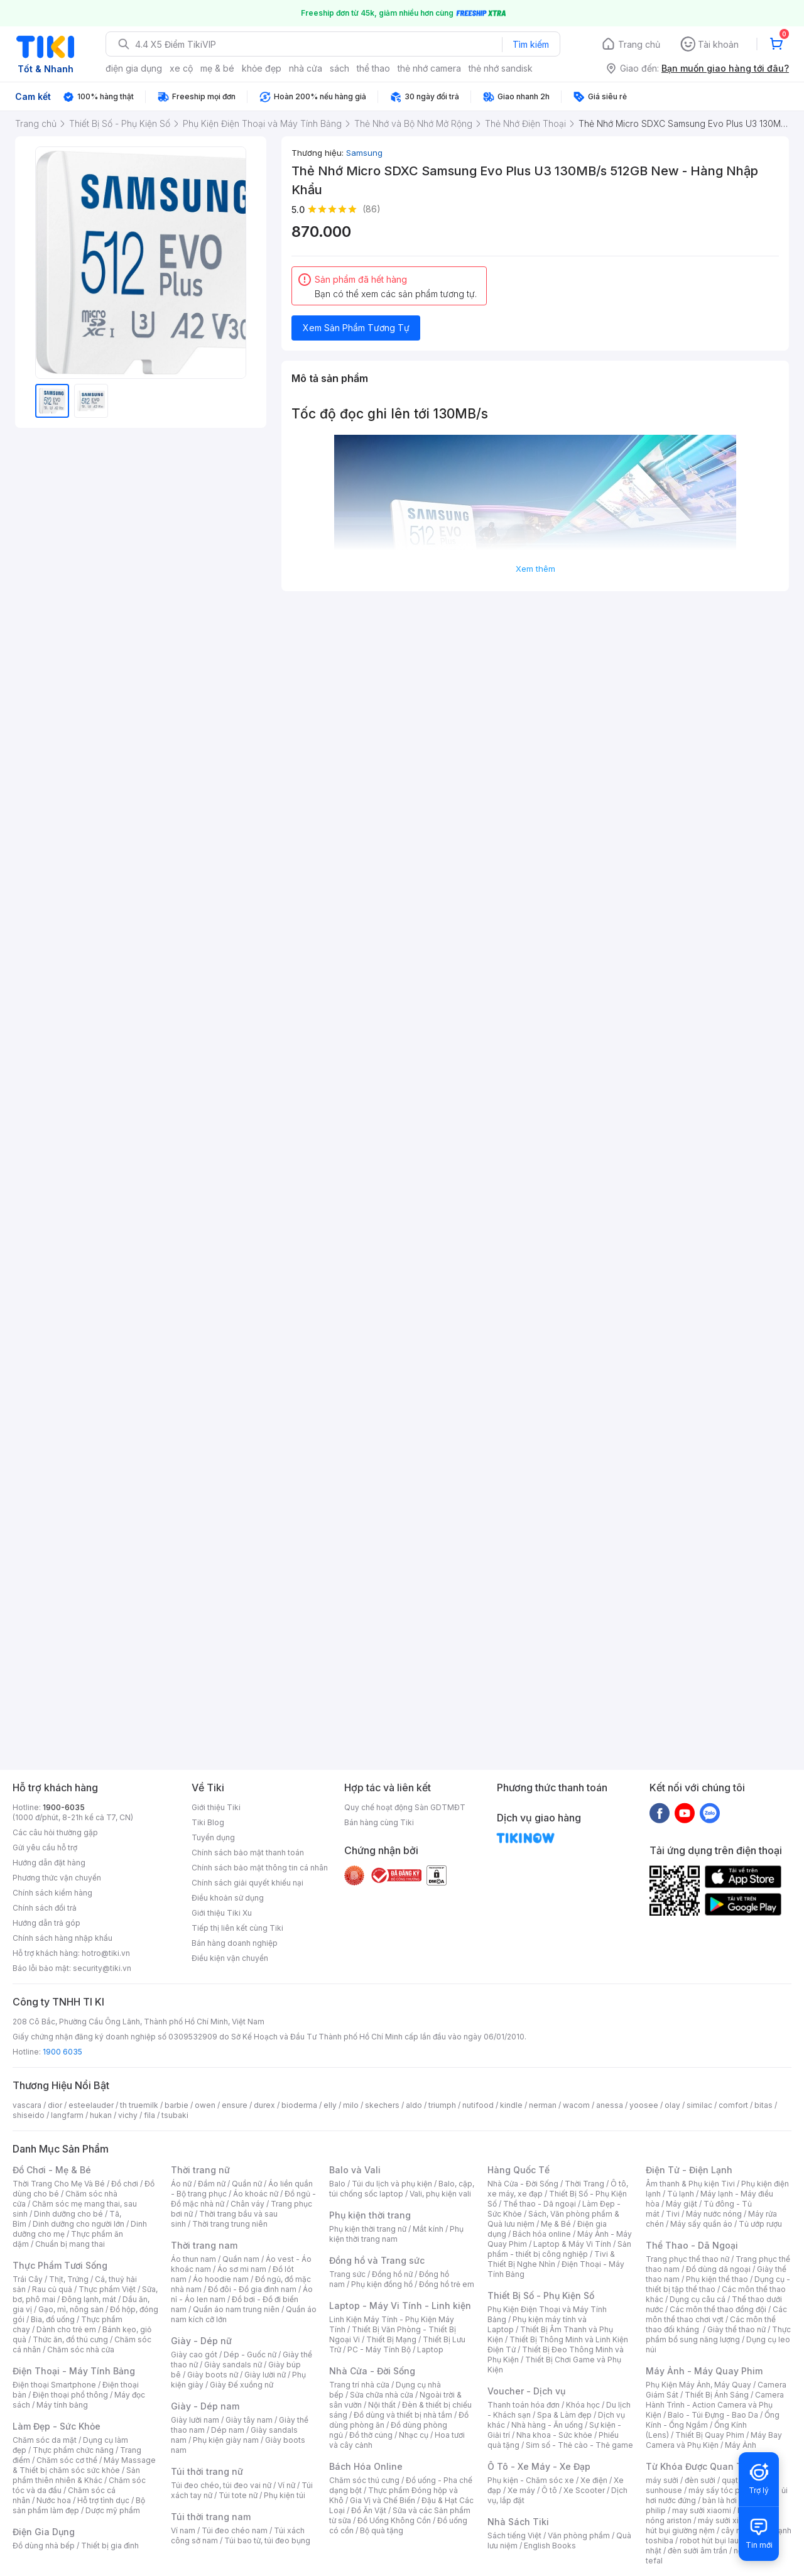 This screenshot has width=804, height=2576. I want to click on Thực phẩm bổ sung năng lượng, so click(718, 2334).